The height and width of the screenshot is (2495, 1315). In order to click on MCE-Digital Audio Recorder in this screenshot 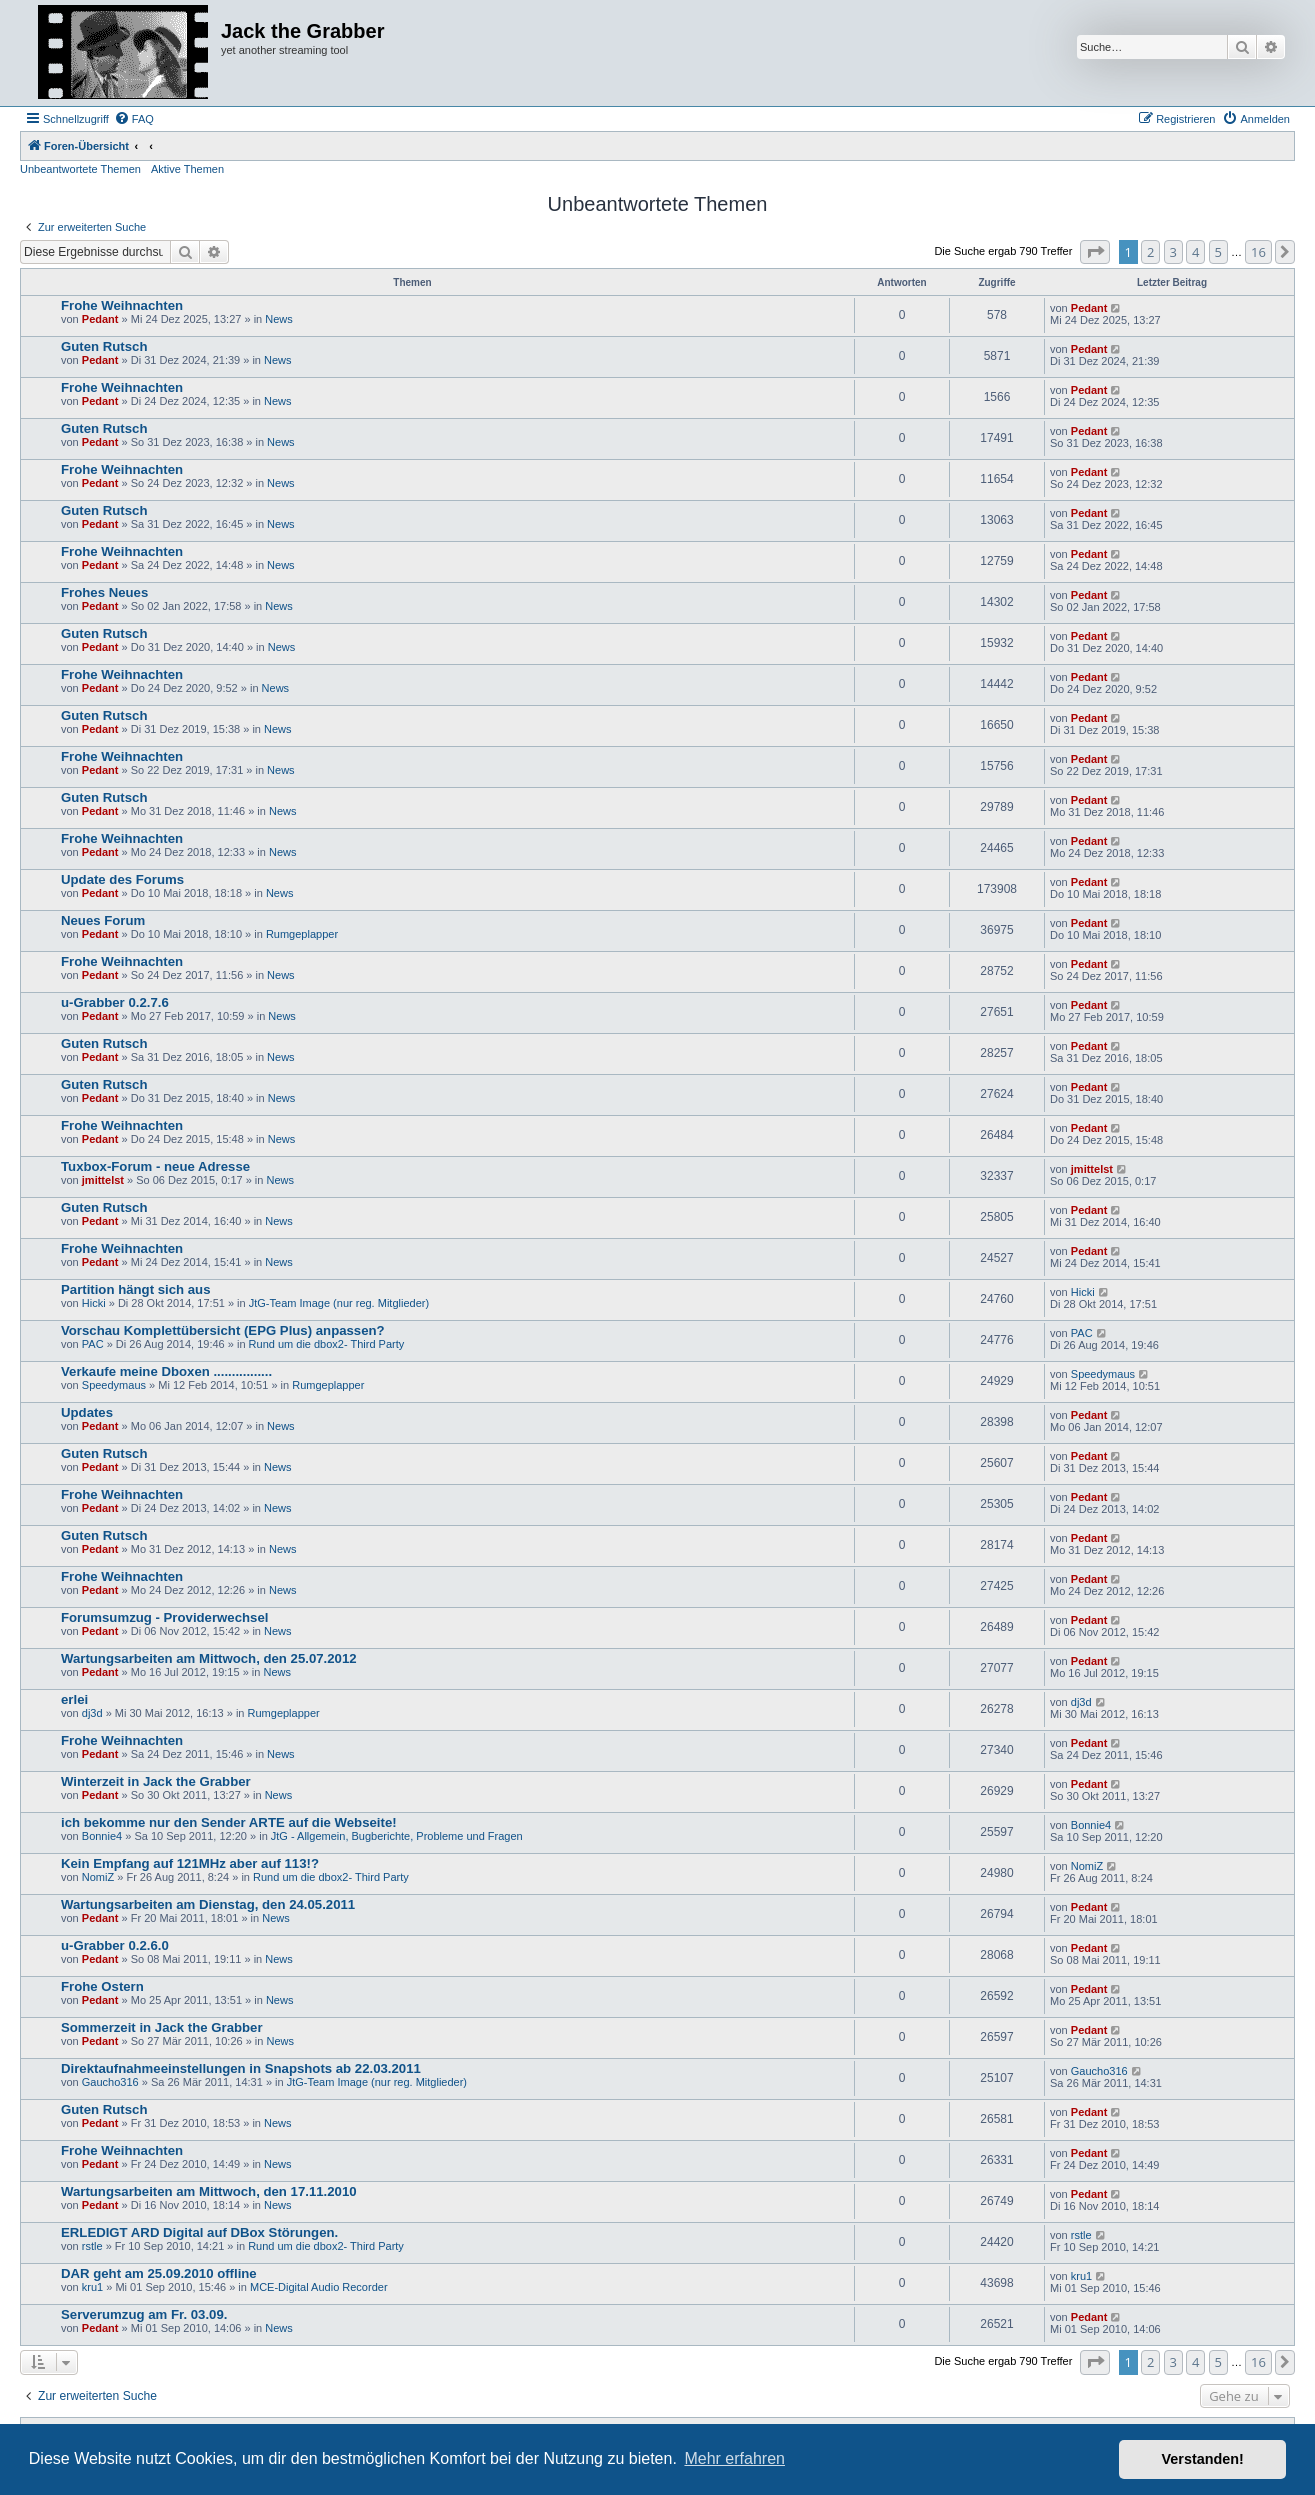, I will do `click(319, 2287)`.